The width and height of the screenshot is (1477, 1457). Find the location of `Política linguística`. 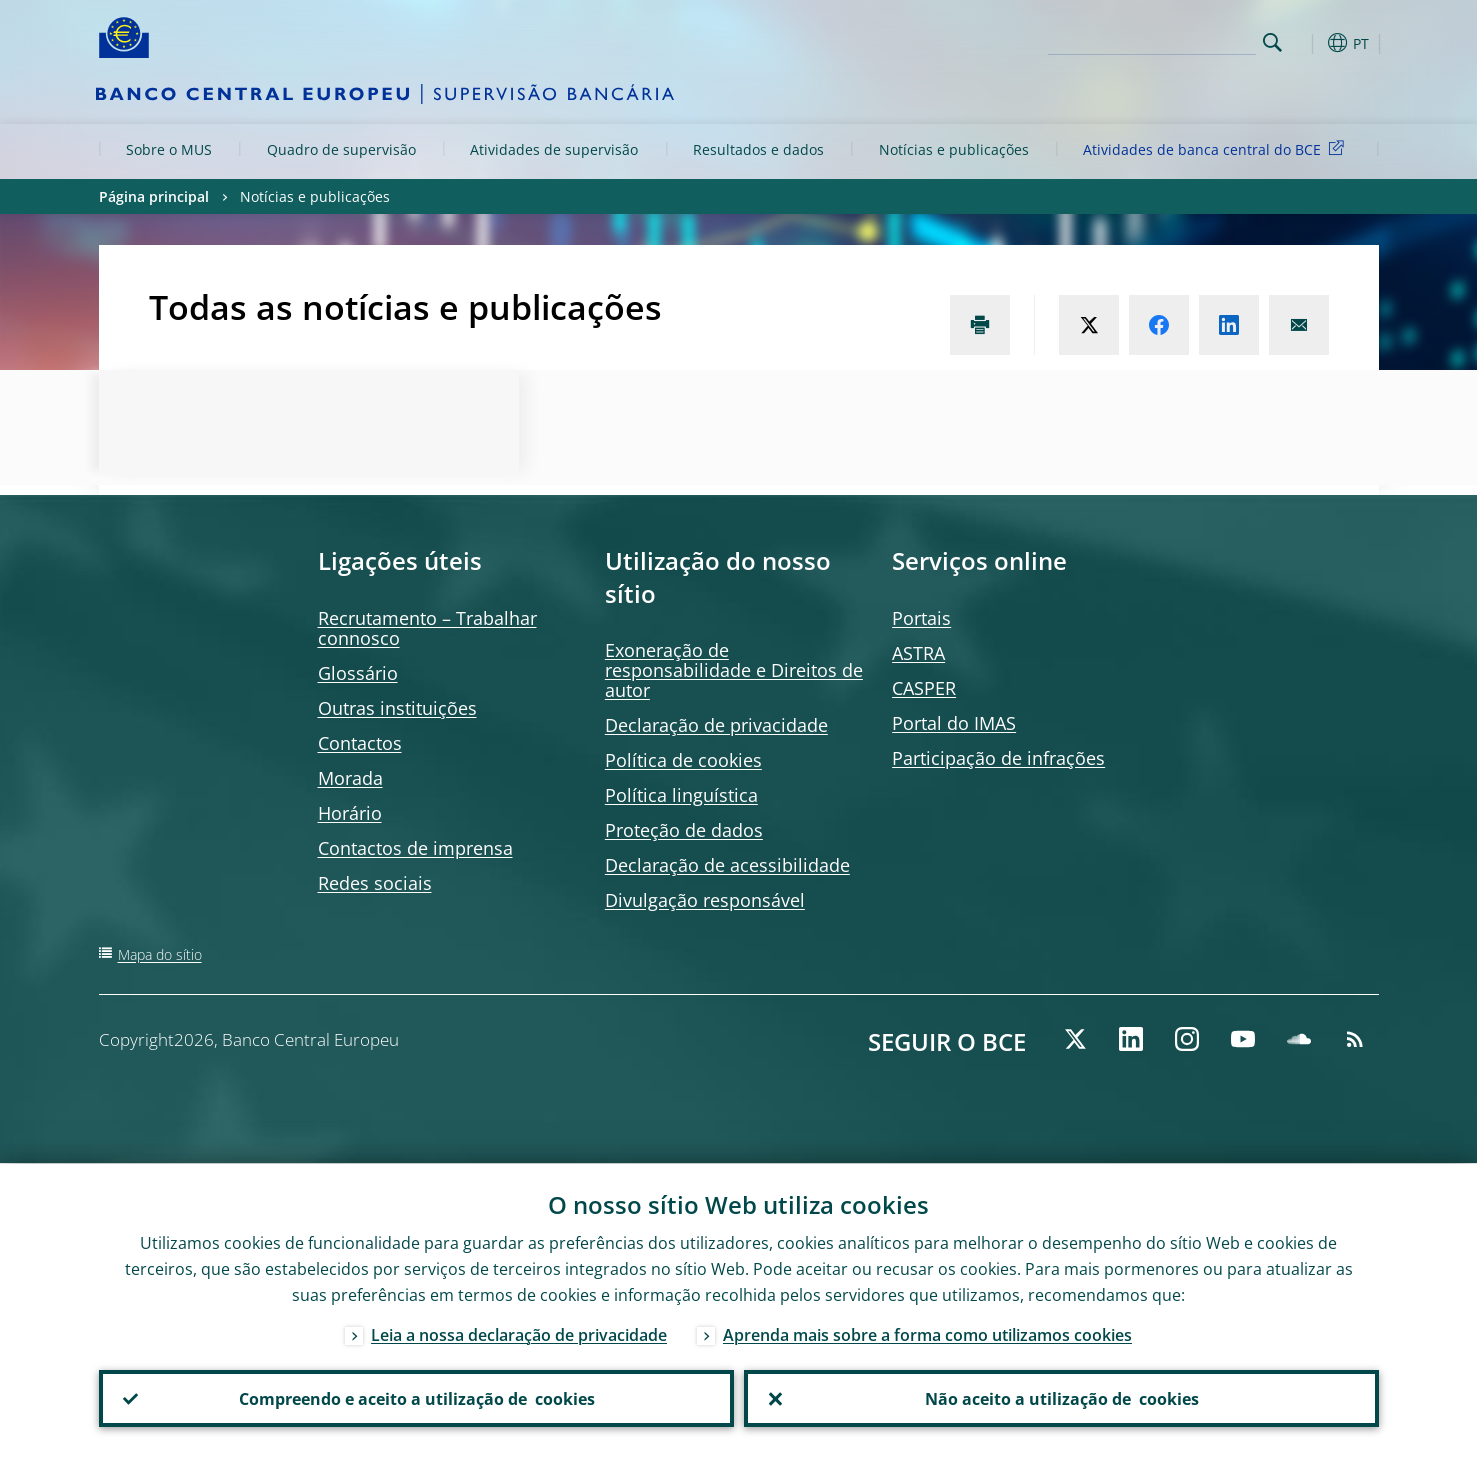

Política linguística is located at coordinates (681, 795).